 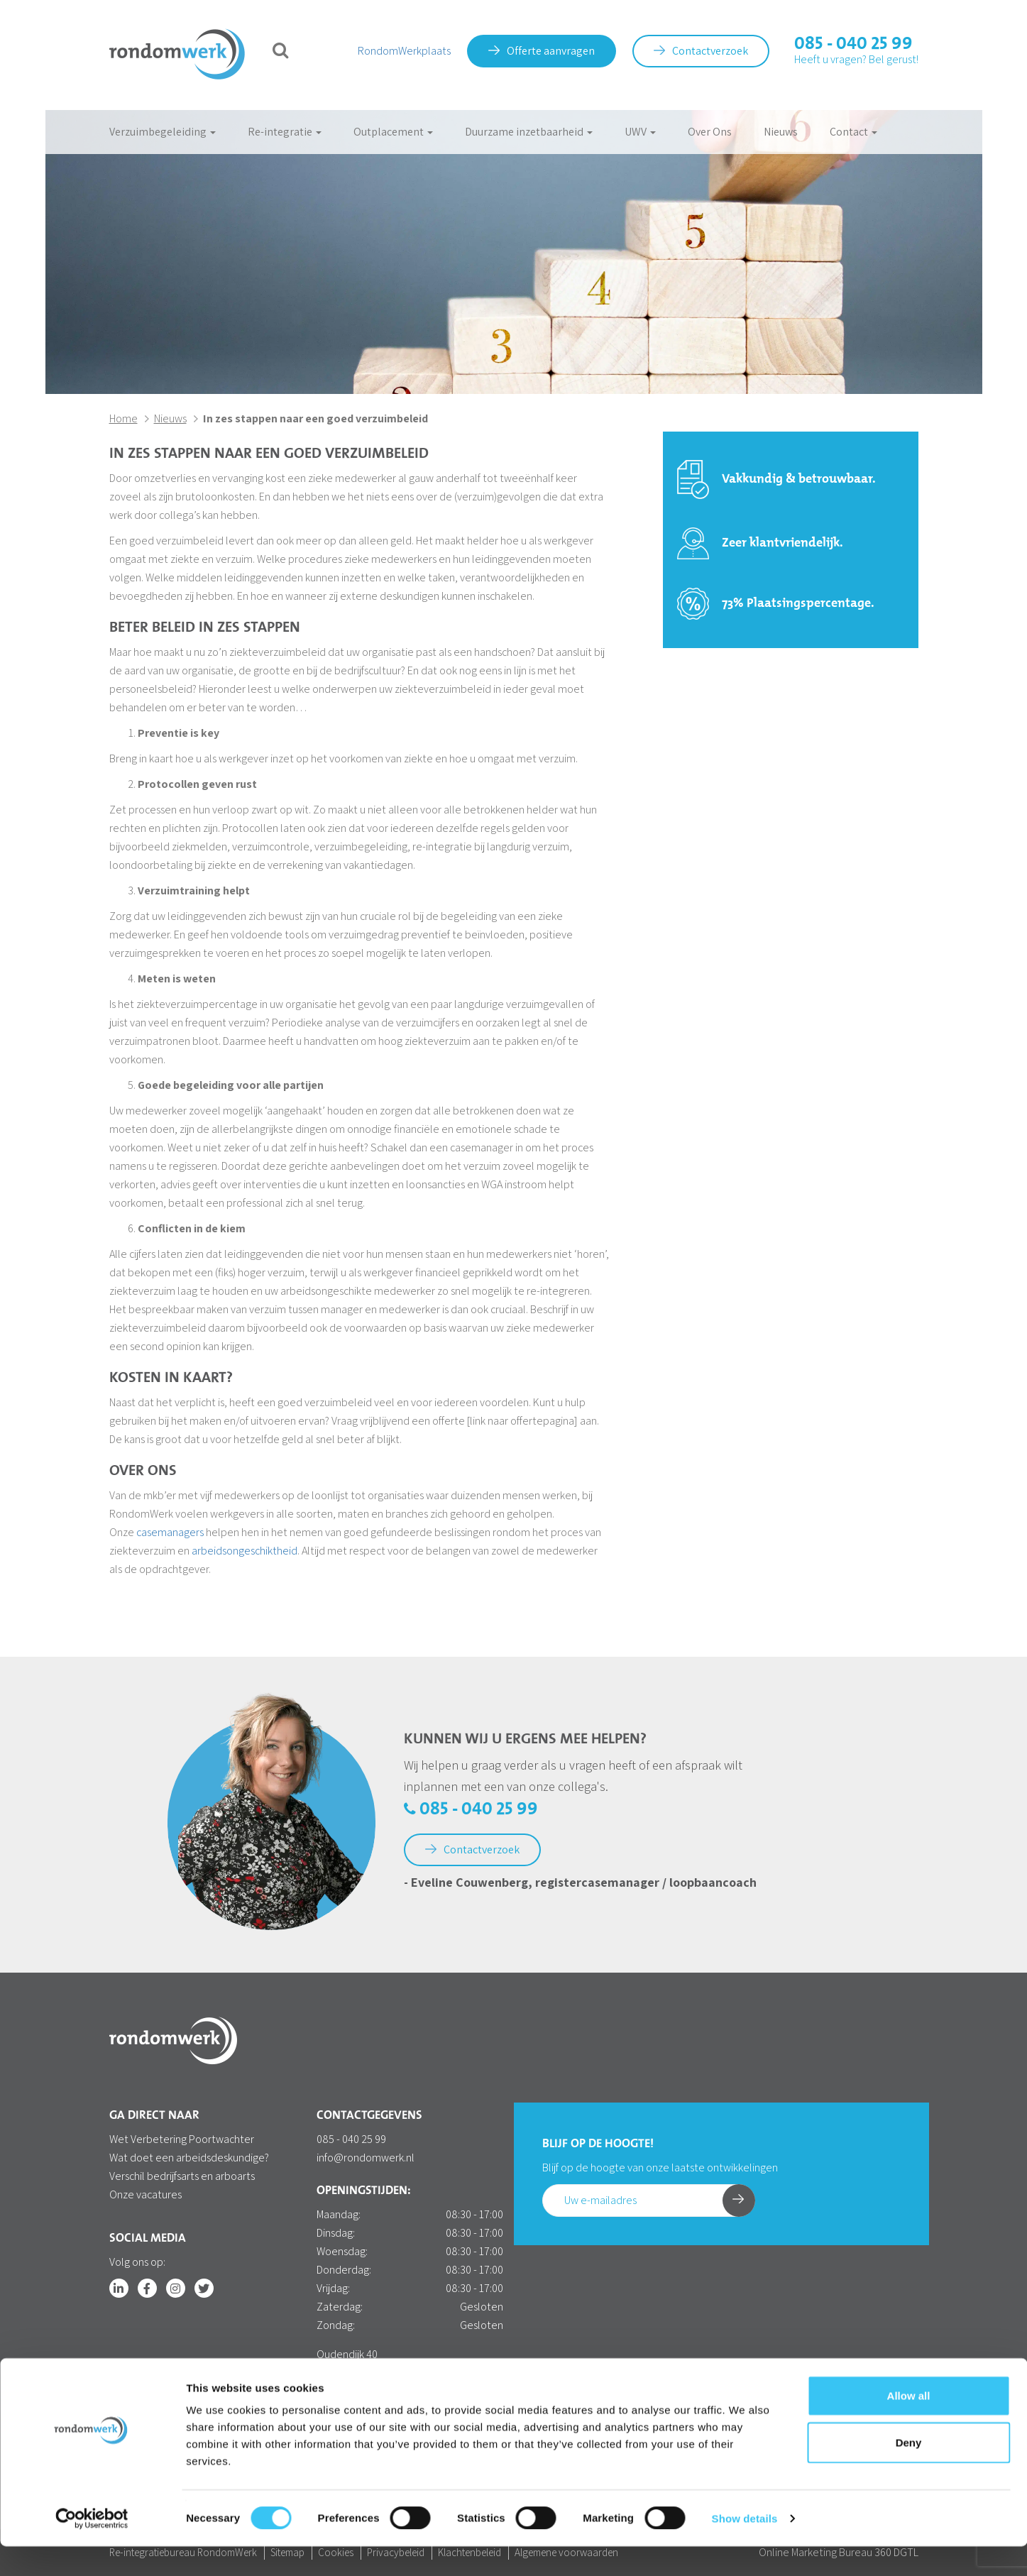 I want to click on Wet Verbetering Poortwachter, so click(x=181, y=2139).